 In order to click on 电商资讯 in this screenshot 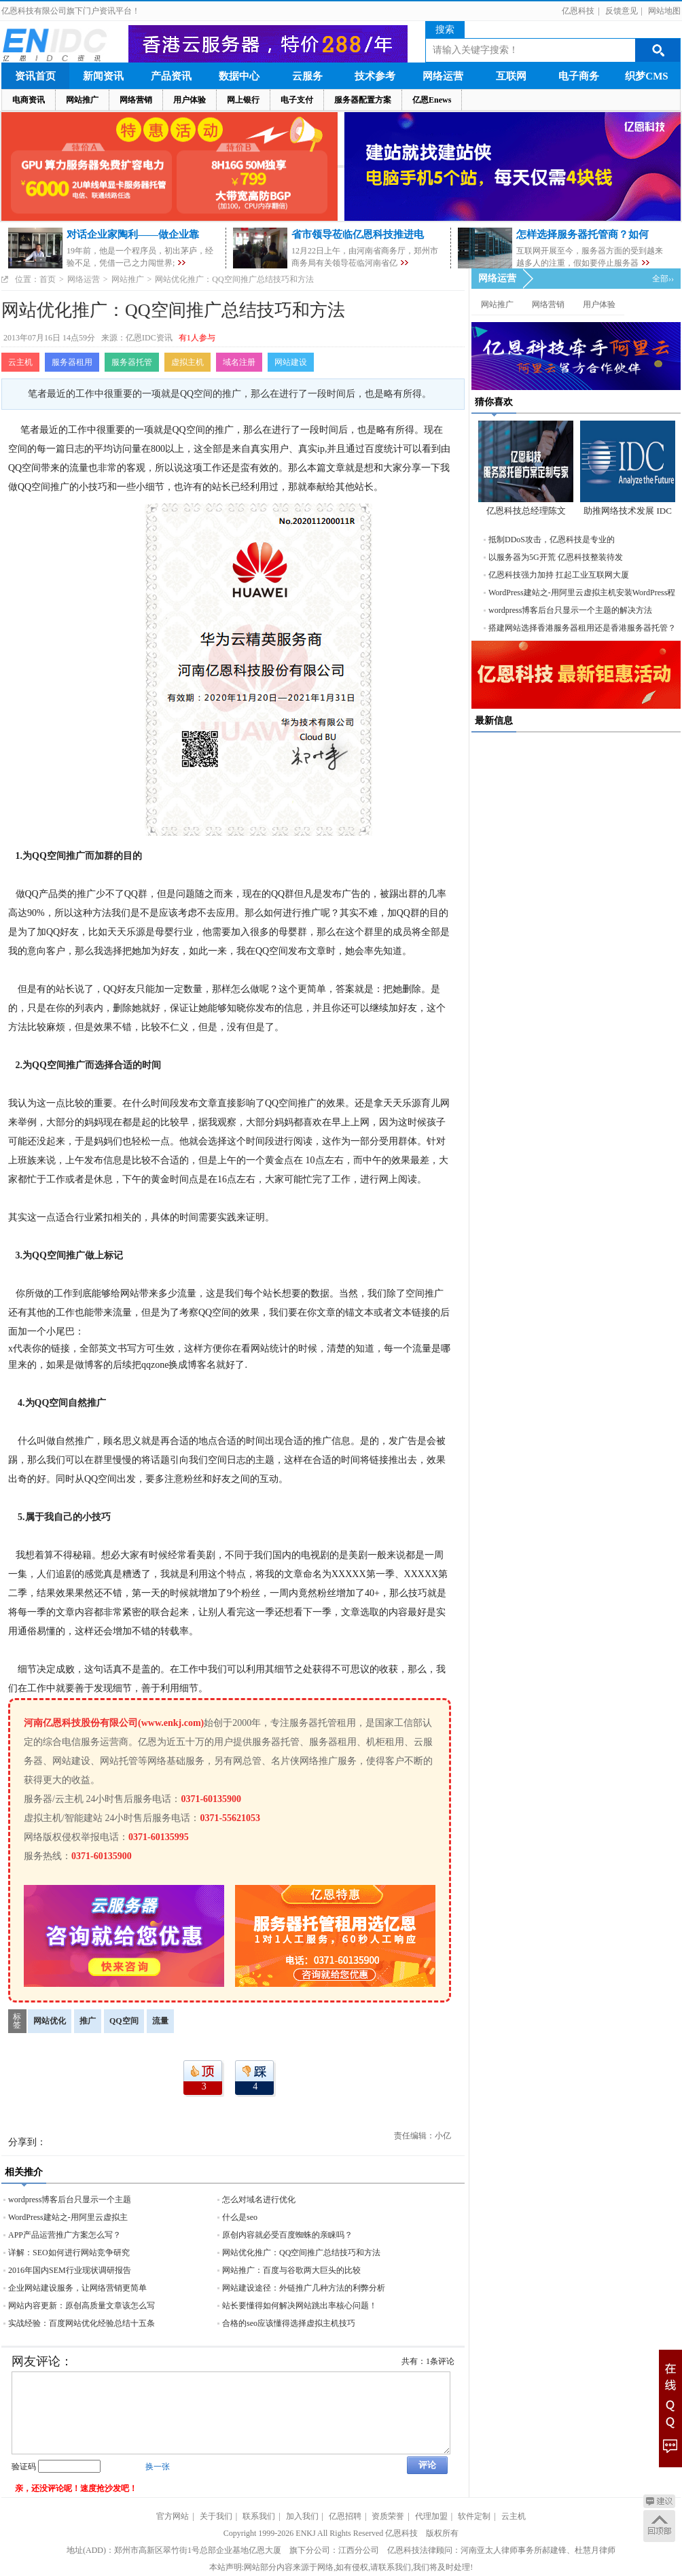, I will do `click(28, 100)`.